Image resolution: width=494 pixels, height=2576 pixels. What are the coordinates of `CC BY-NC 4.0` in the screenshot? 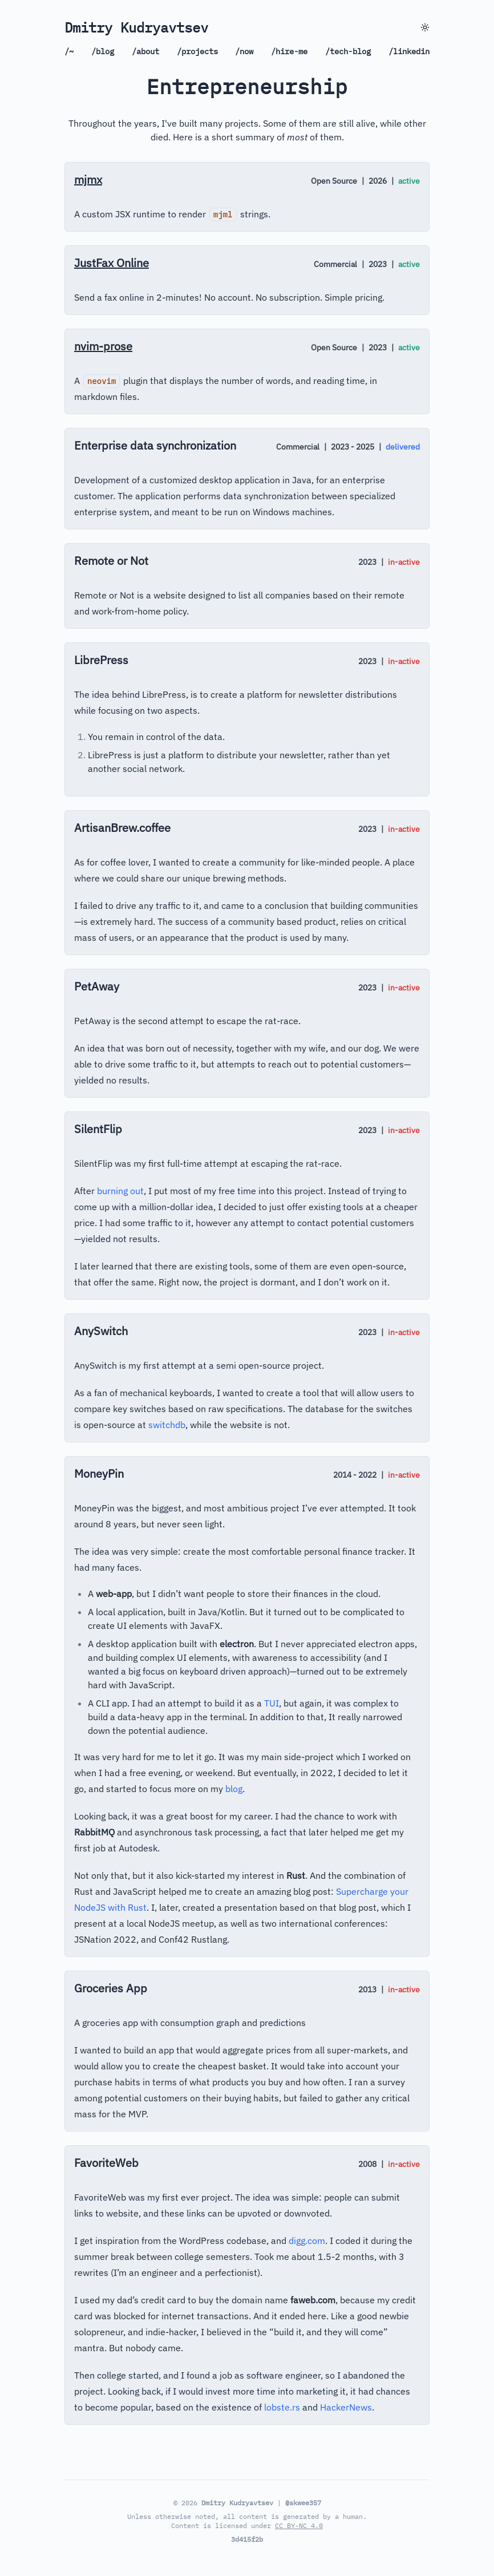 It's located at (299, 2525).